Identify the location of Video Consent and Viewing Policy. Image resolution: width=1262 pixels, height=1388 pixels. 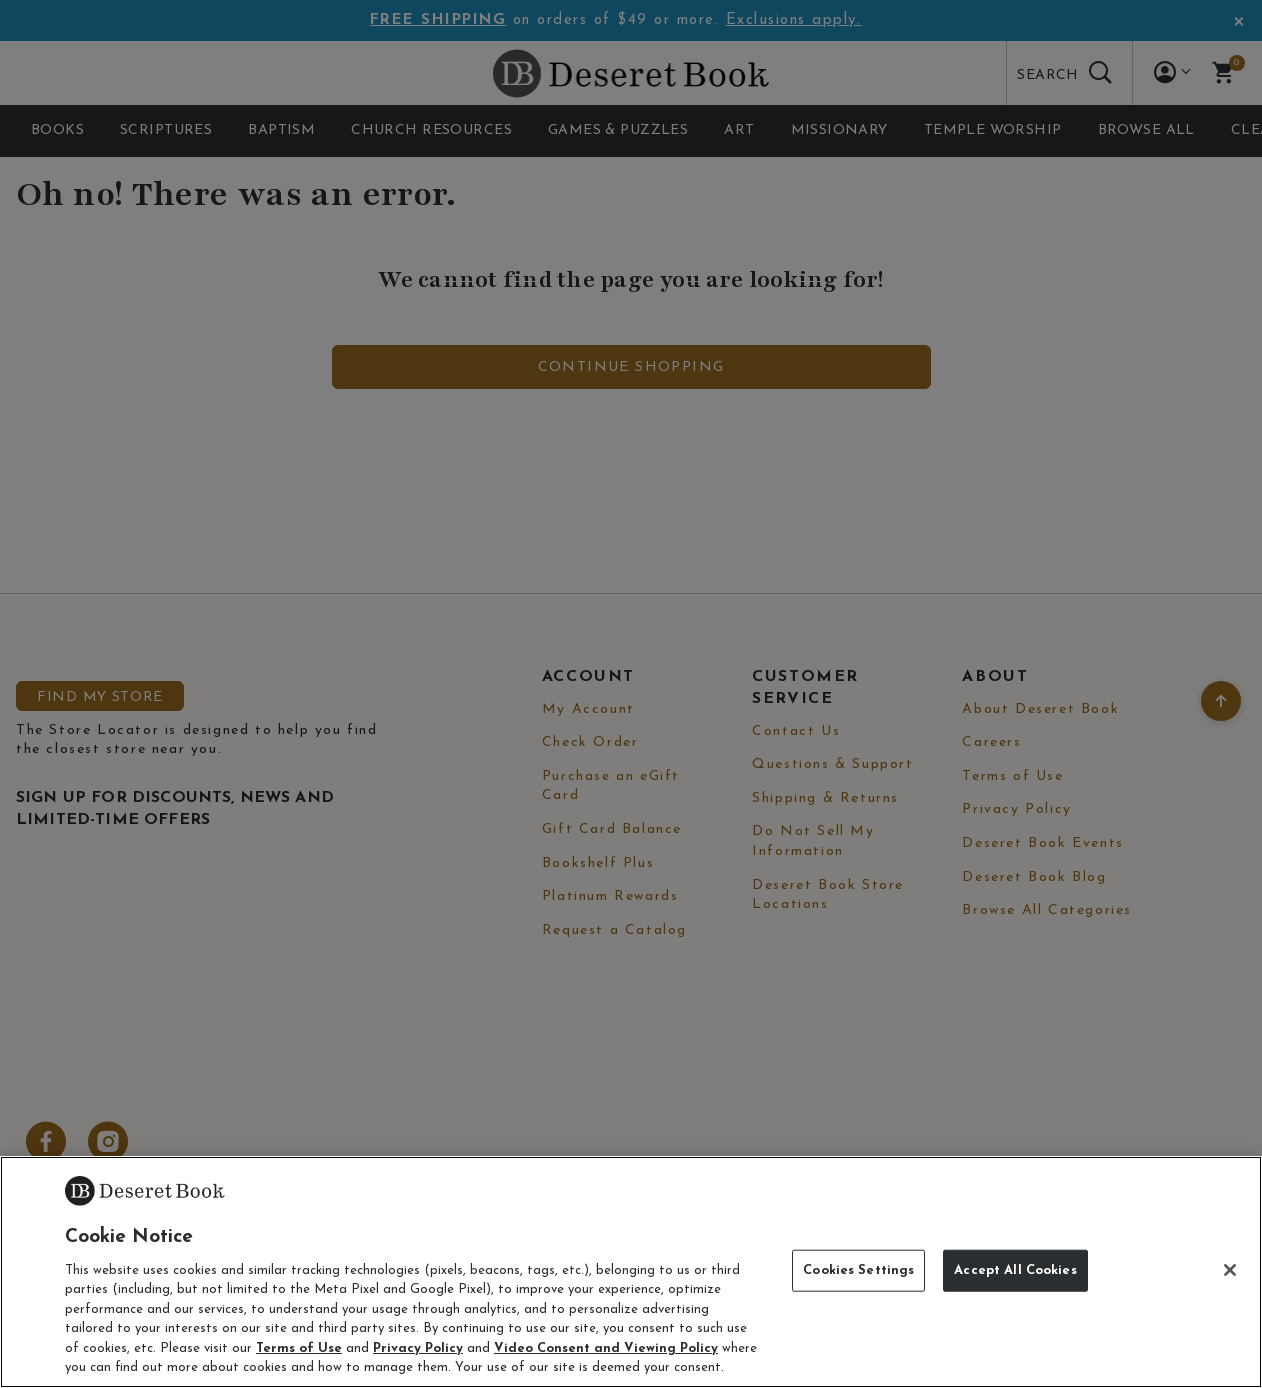
(606, 1348).